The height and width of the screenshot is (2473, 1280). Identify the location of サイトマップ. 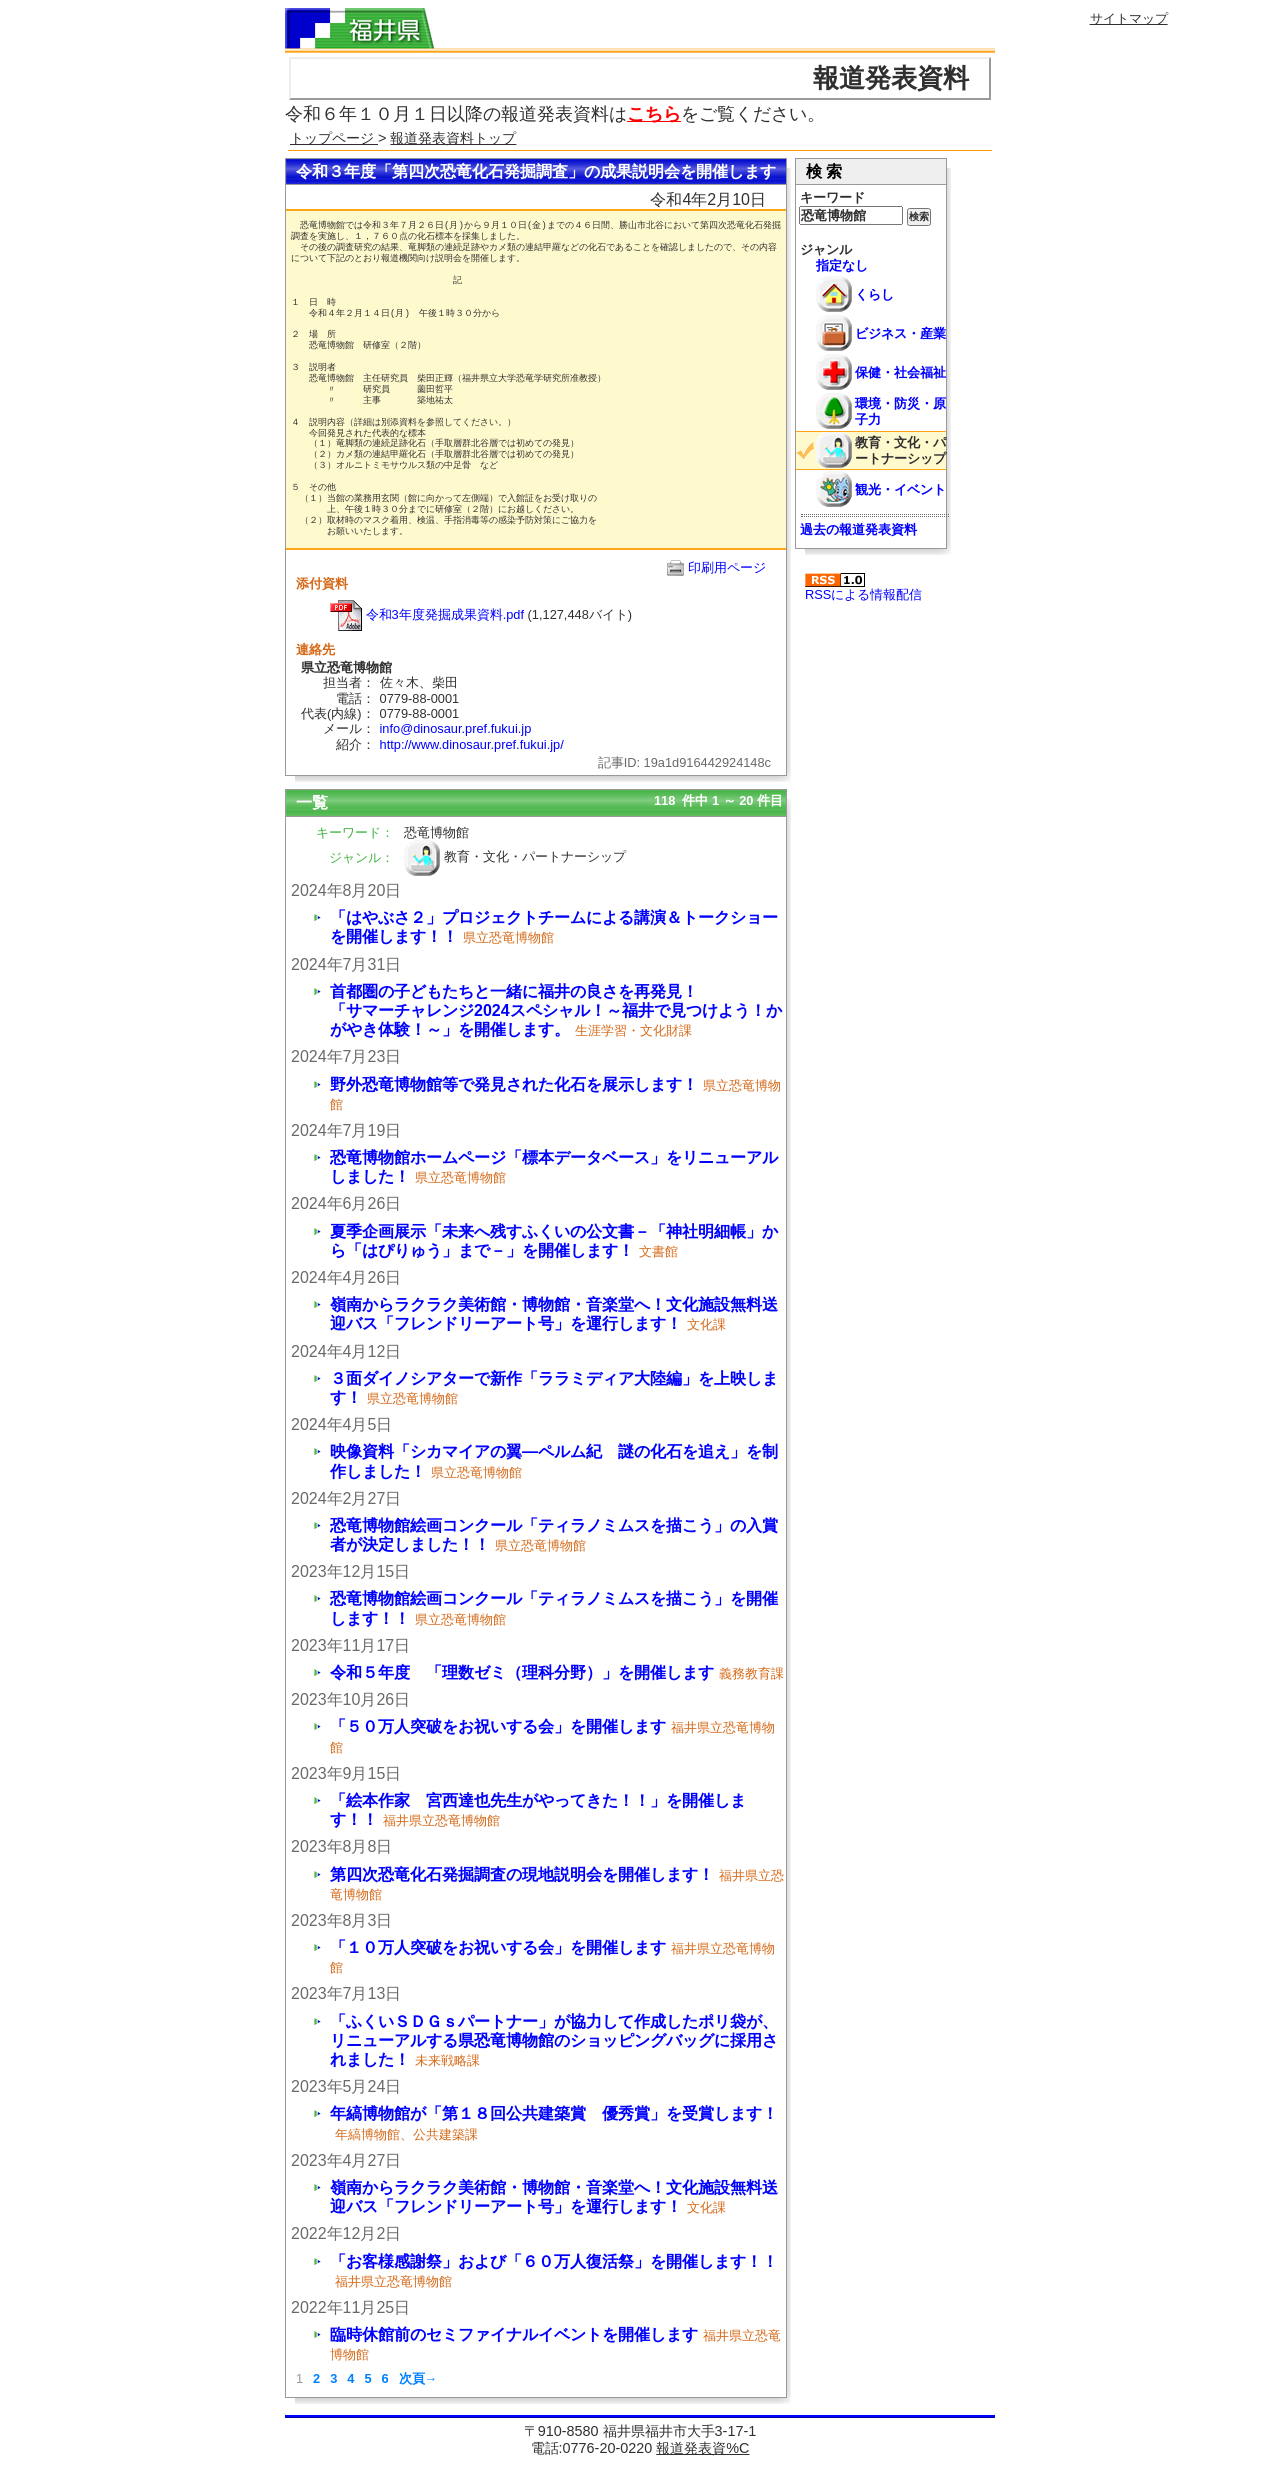
(1129, 18).